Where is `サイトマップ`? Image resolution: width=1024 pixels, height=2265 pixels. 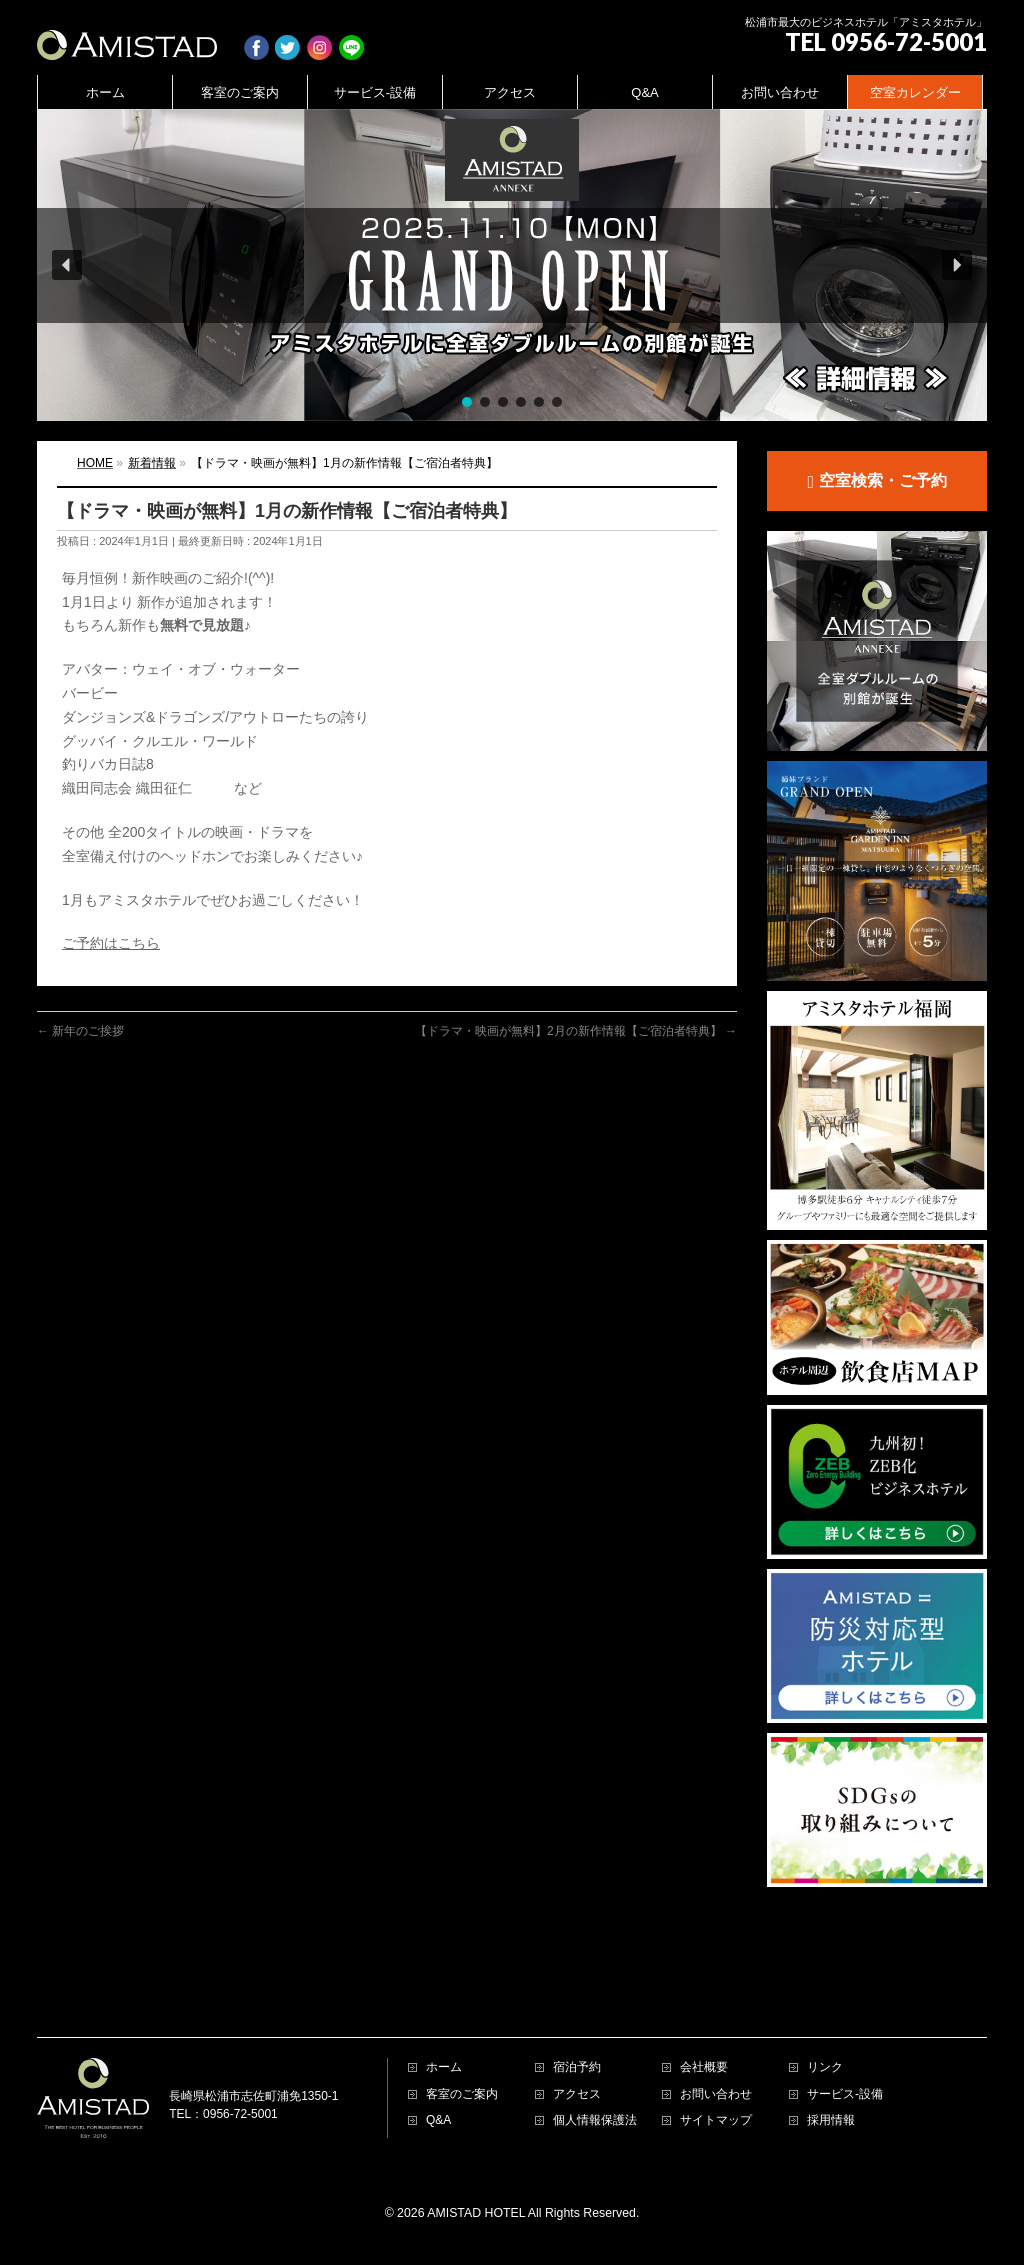
サイトマップ is located at coordinates (716, 2040).